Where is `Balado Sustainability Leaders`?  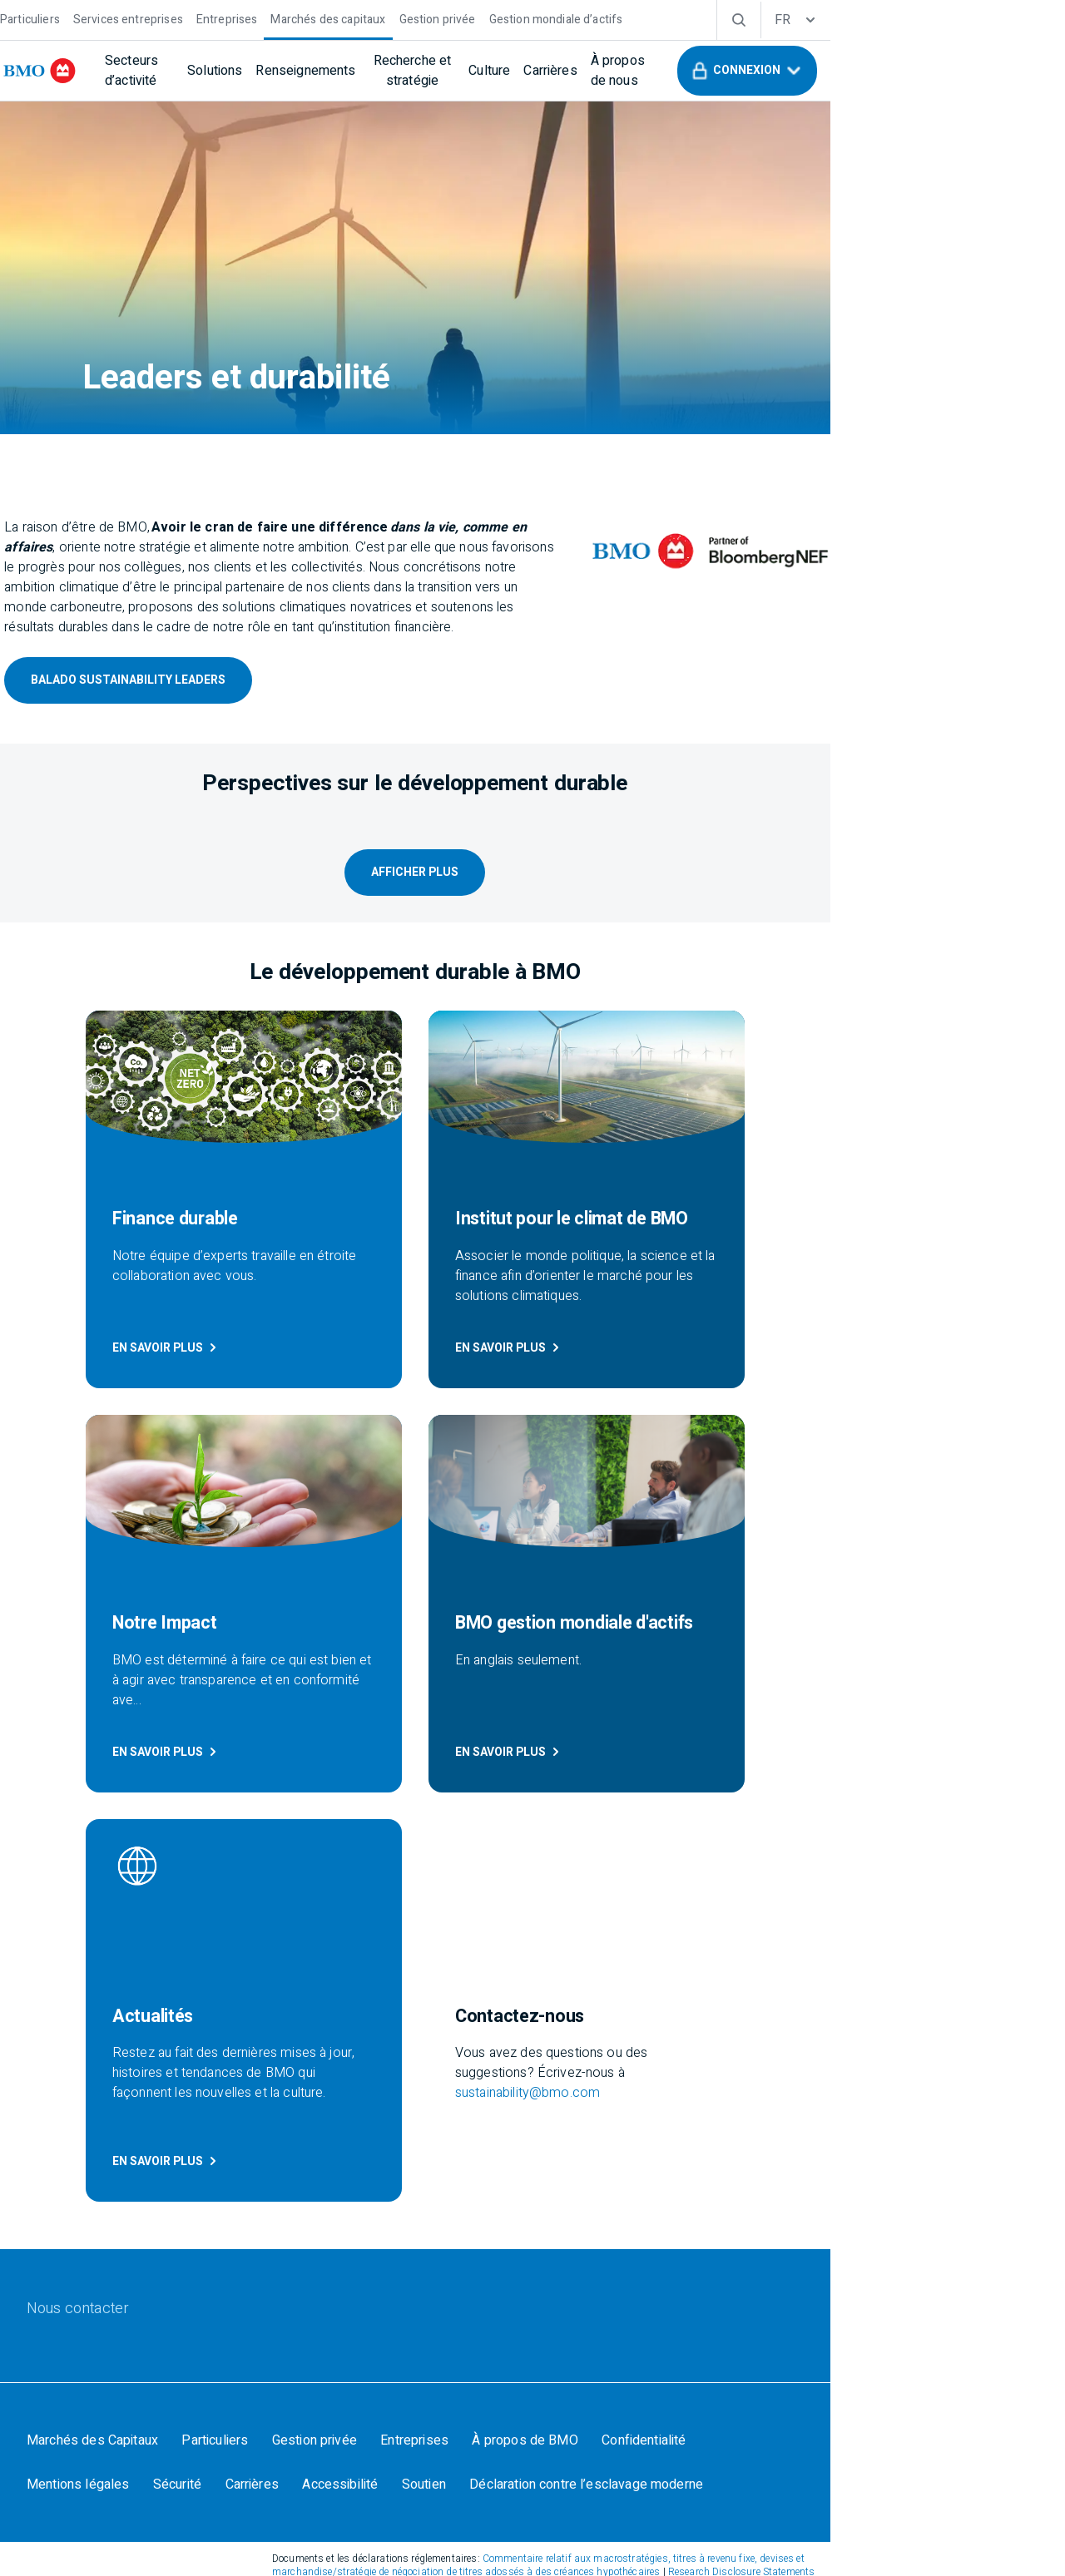 Balado Sustainability Leaders is located at coordinates (155, 663).